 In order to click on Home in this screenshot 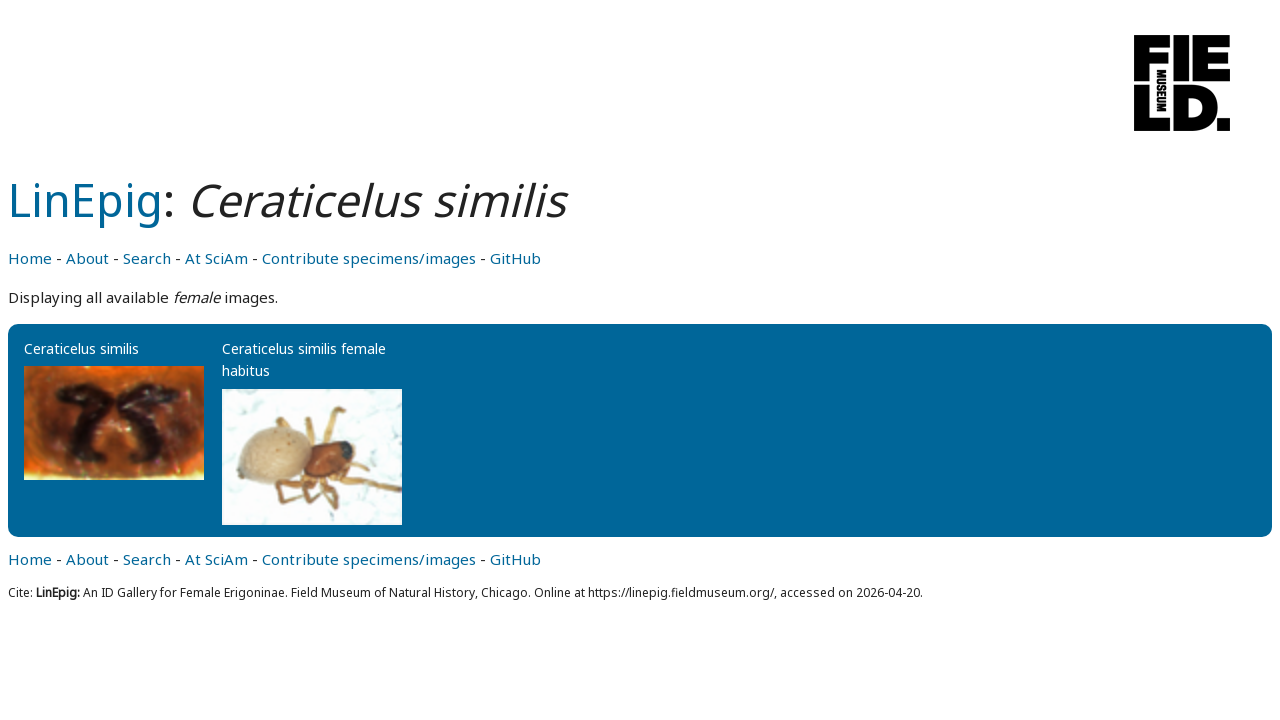, I will do `click(30, 258)`.